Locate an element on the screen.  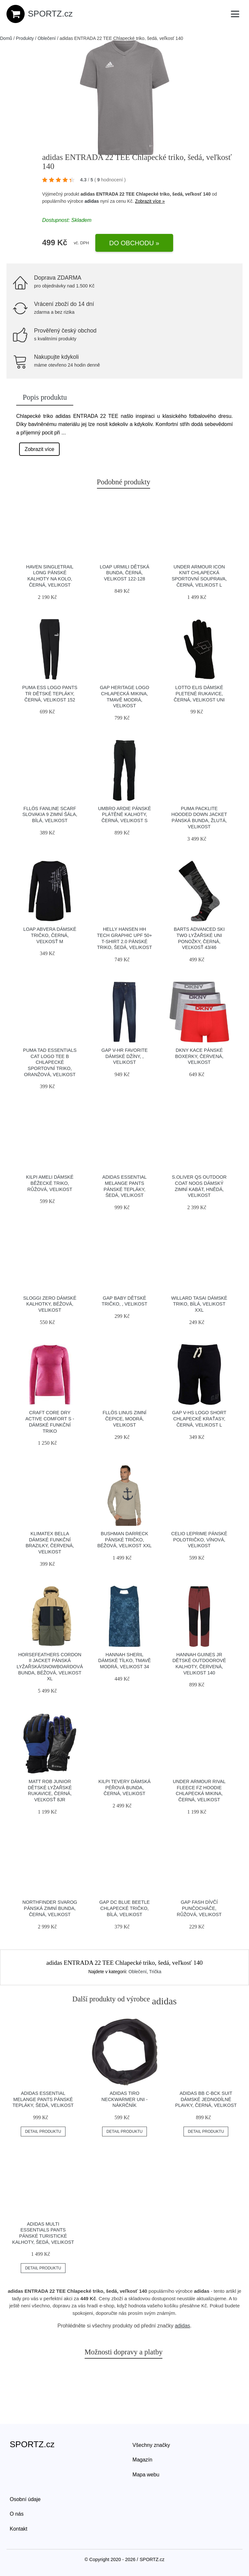
Umbro ARDIE Pánské plátěné kalhoty, černá, velikost S is located at coordinates (124, 814).